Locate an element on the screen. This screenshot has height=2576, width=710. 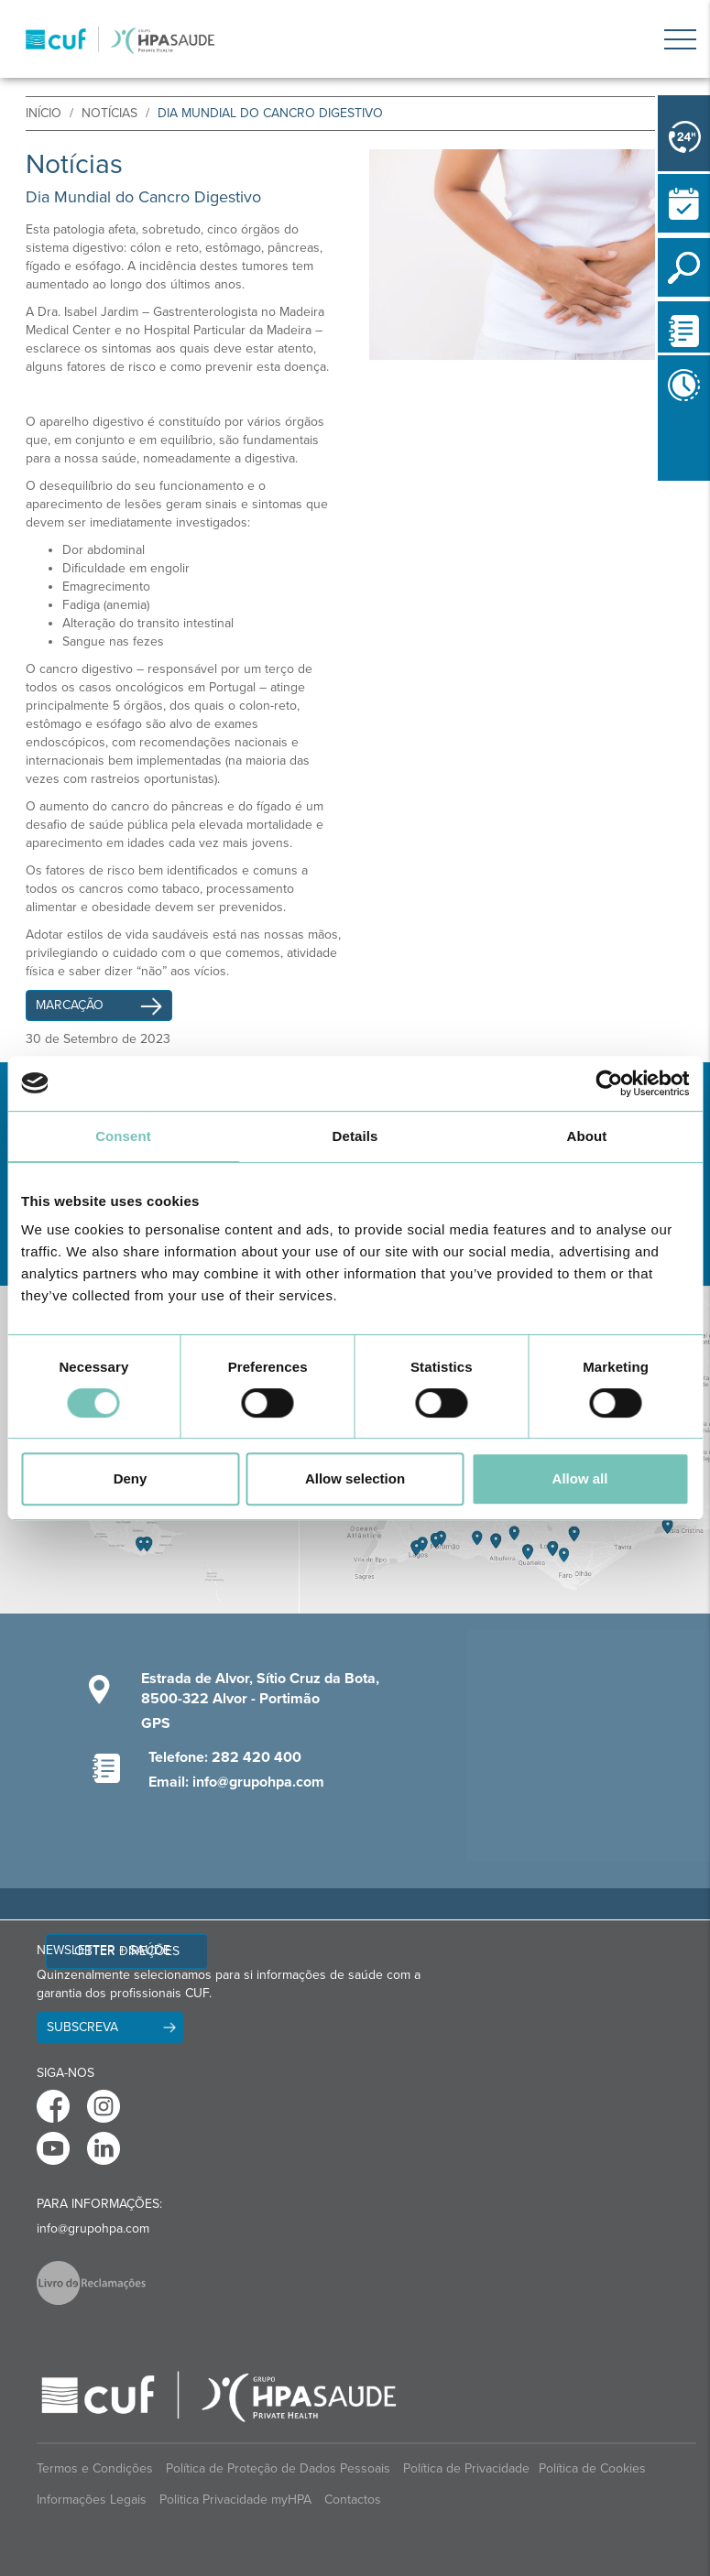
Details [tab] is located at coordinates (355, 1136).